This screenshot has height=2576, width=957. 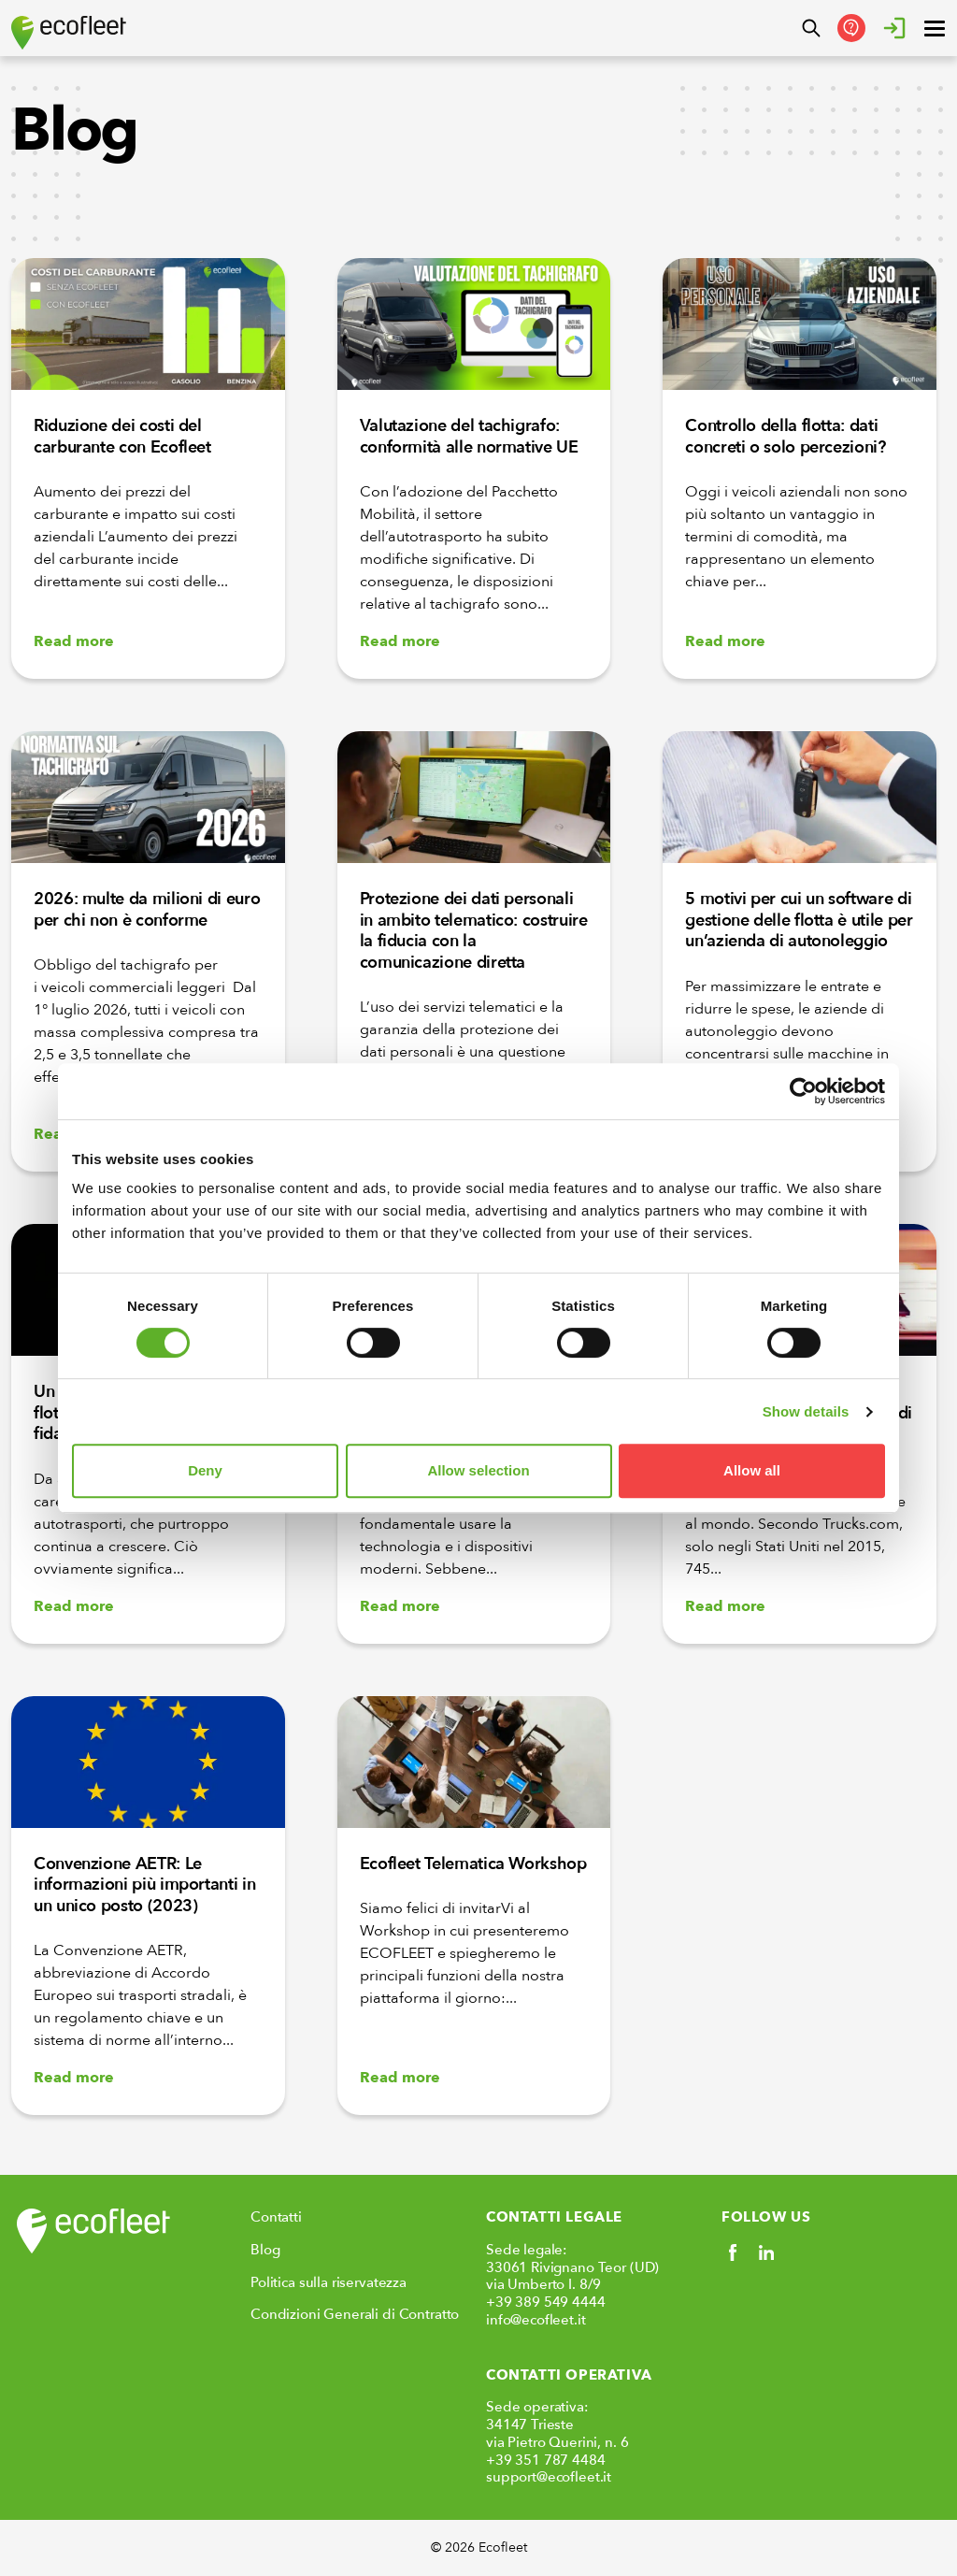 What do you see at coordinates (147, 909) in the screenshot?
I see `2026: multe da milioni di euro per chi non è conforme` at bounding box center [147, 909].